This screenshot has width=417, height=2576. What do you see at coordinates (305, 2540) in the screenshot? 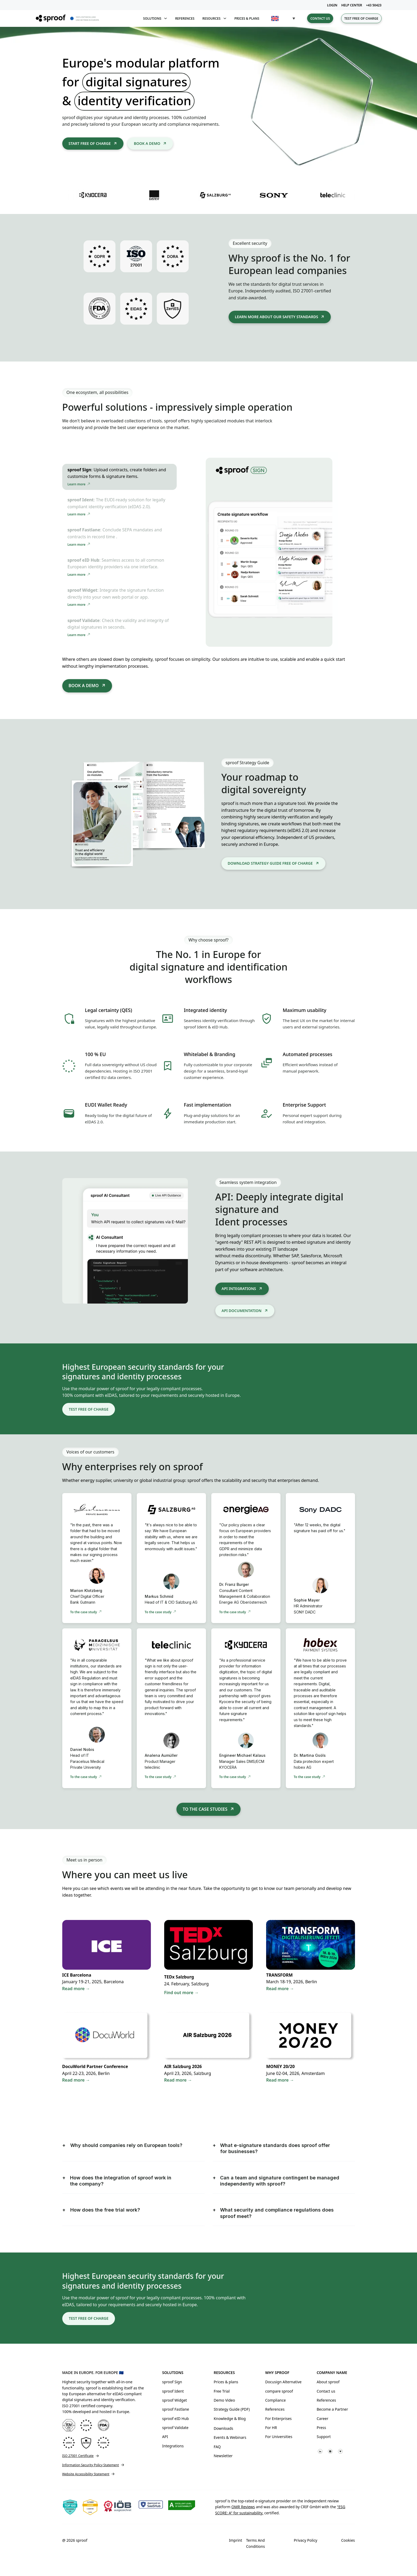
I see `Privacy Policy` at bounding box center [305, 2540].